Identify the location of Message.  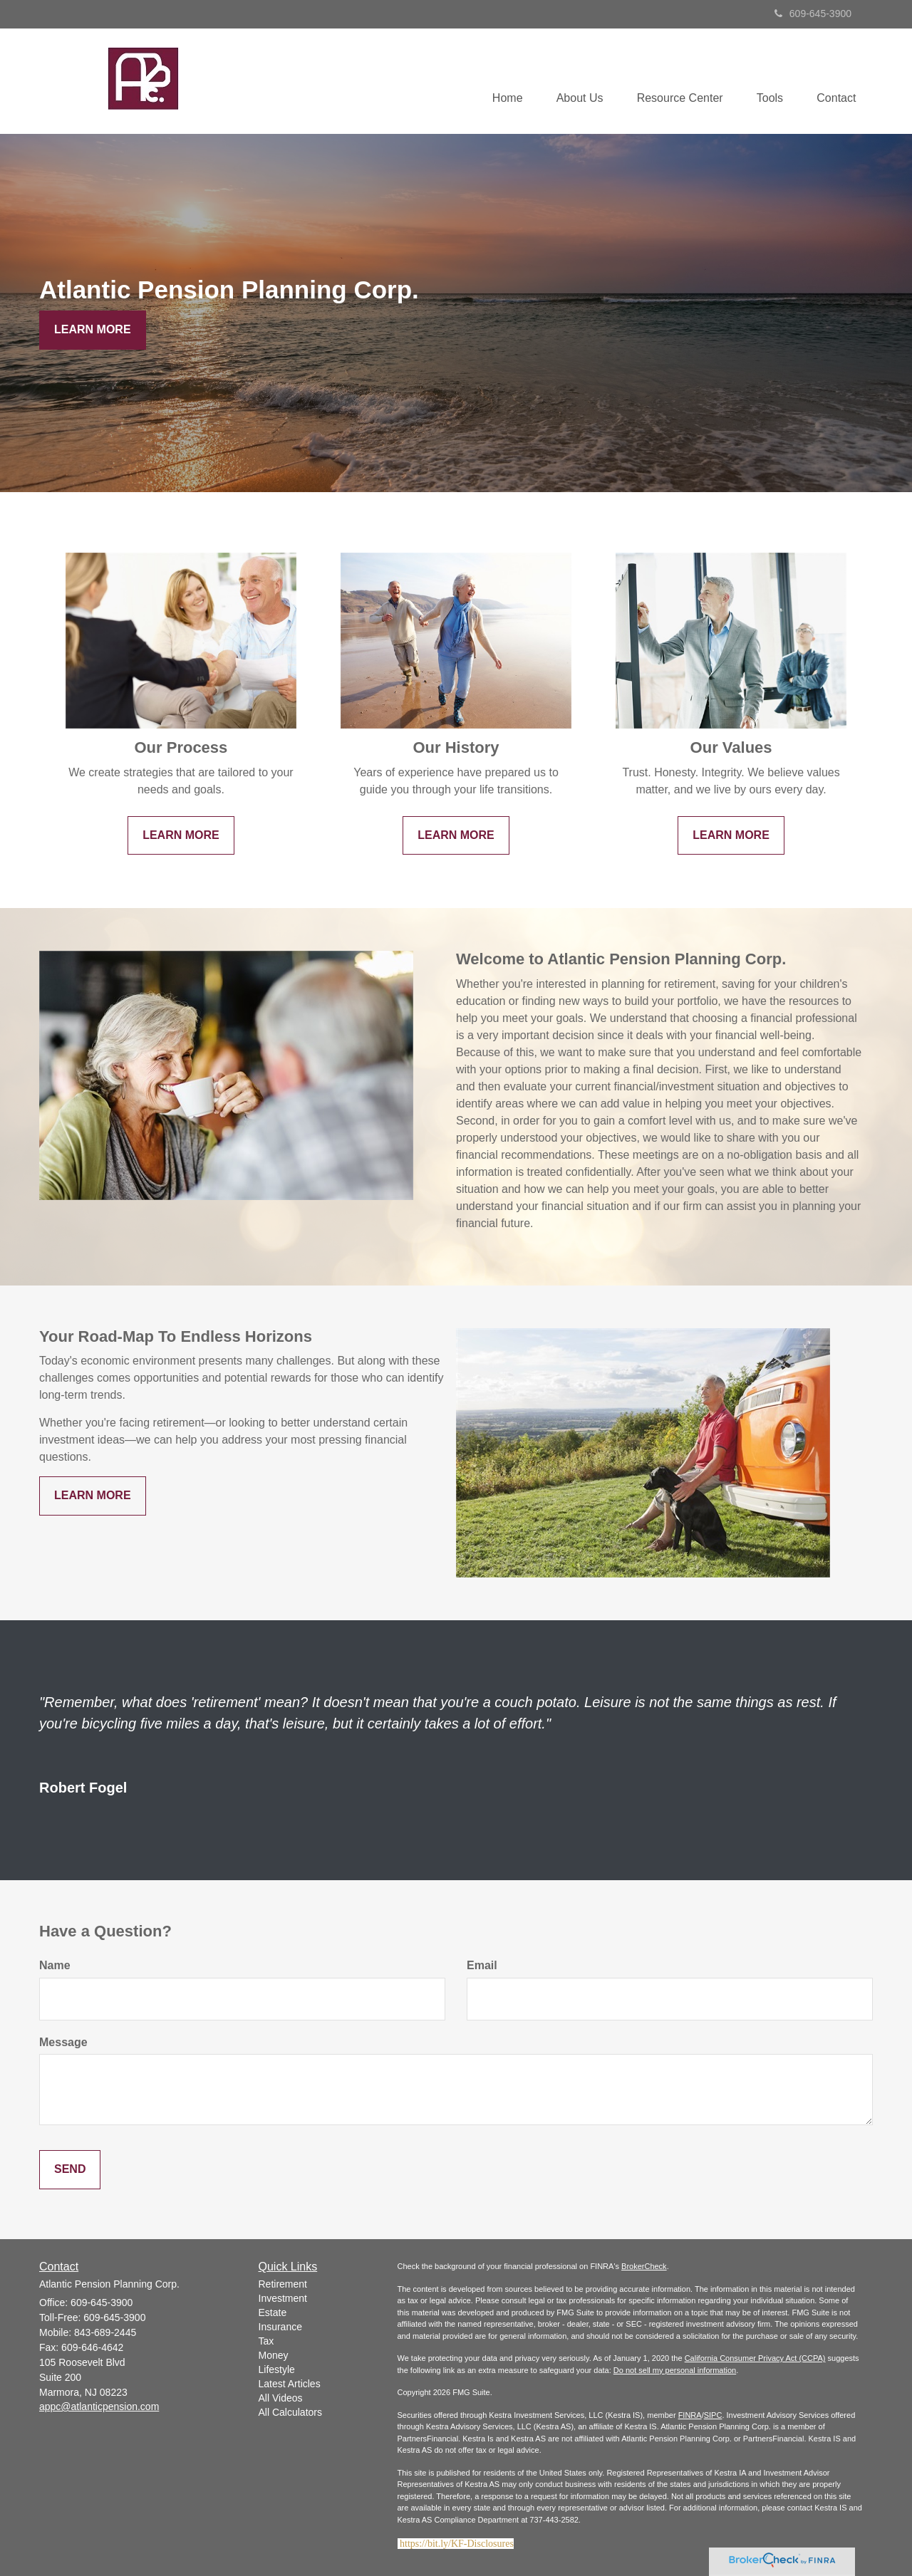
(63, 2042).